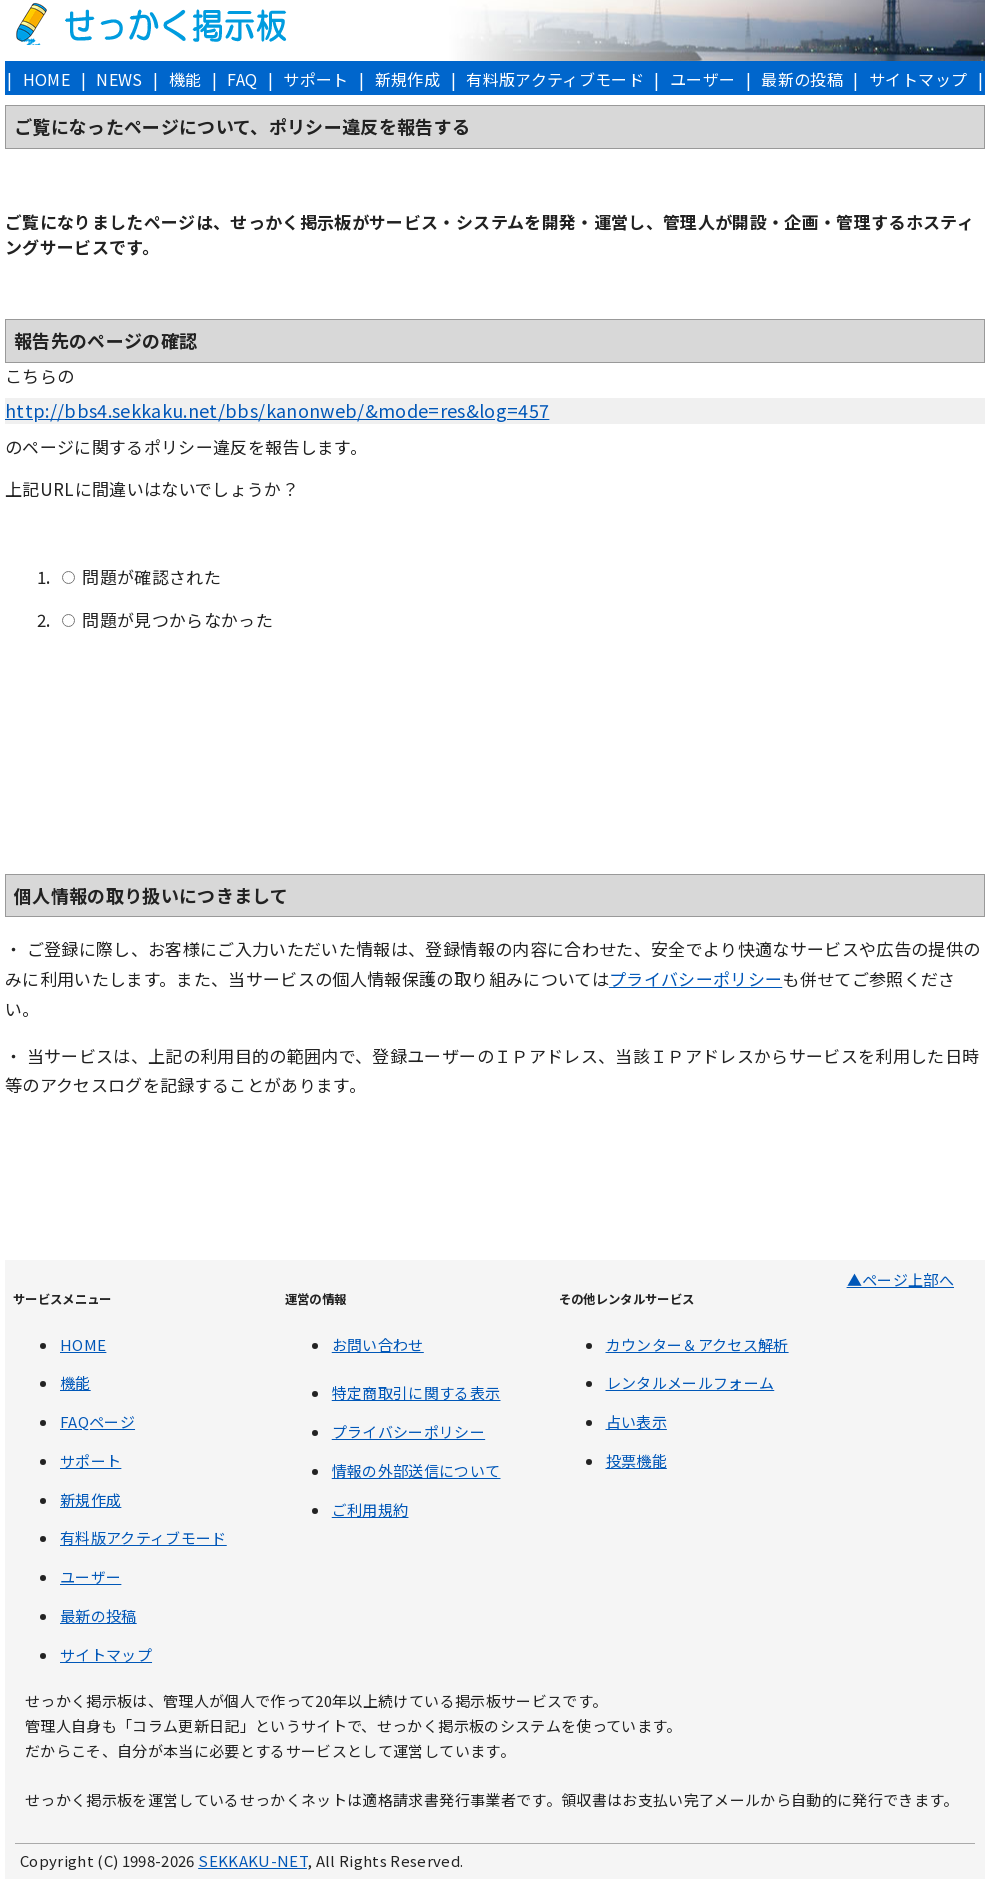  I want to click on サイトマップ, so click(918, 79).